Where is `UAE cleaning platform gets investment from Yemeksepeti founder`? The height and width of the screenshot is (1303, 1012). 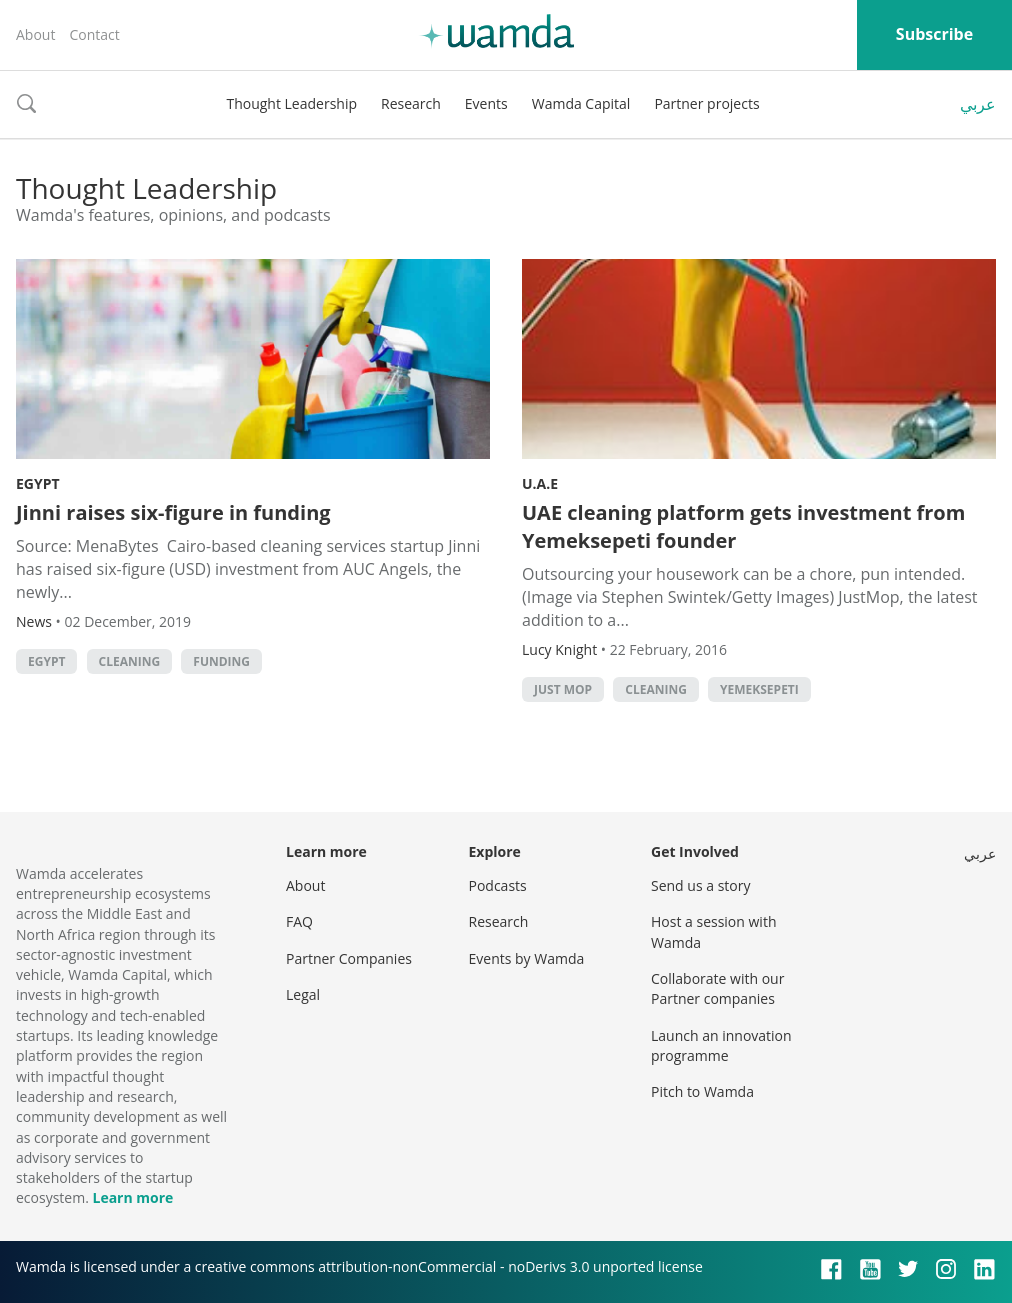 UAE cleaning platform gets investment from Yemeksepeti founder is located at coordinates (743, 526).